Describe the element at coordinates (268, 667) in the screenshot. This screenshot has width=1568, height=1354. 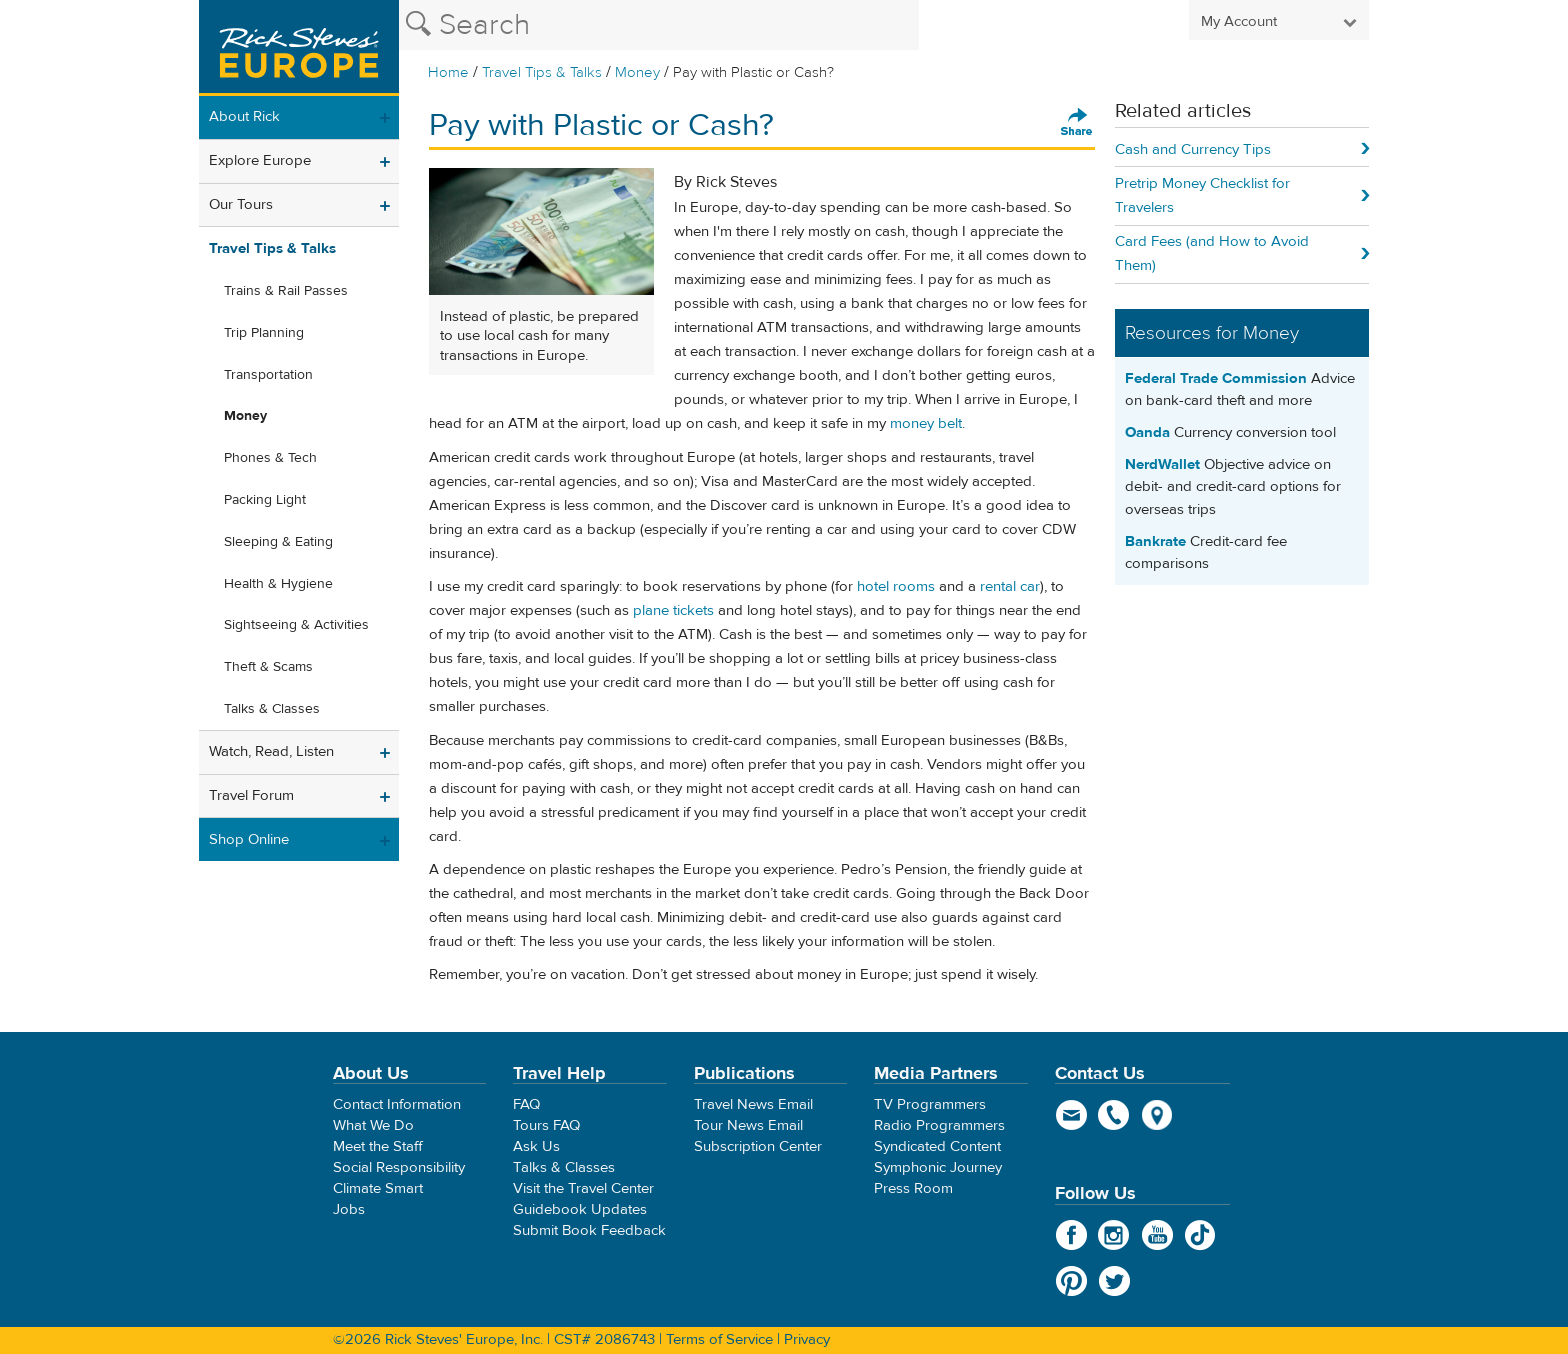
I see `Theft & Scams` at that location.